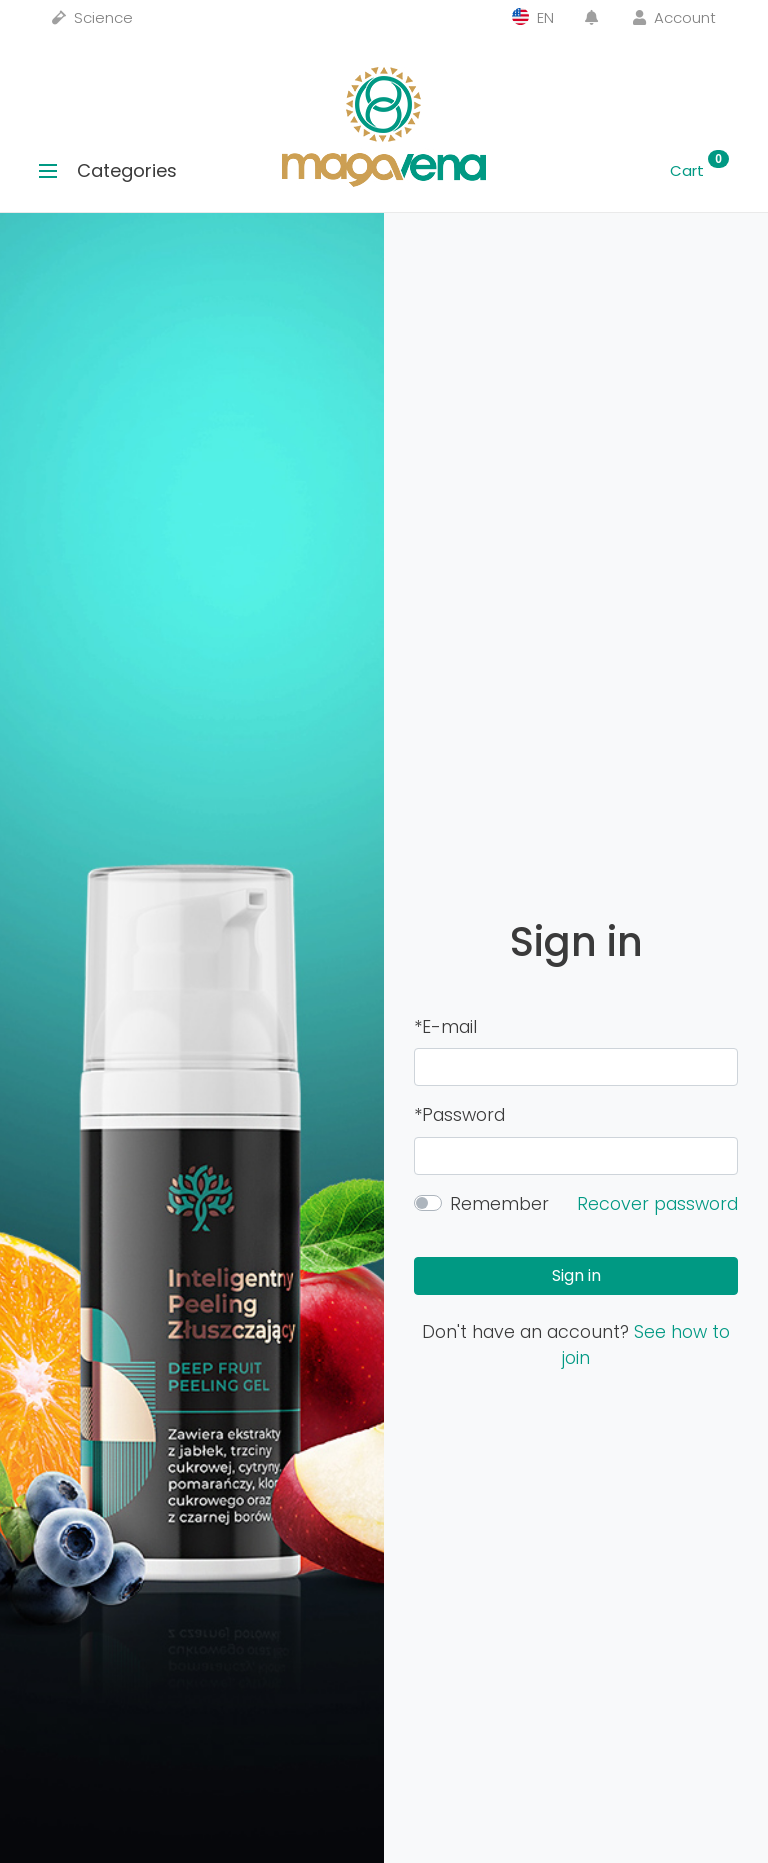  Describe the element at coordinates (657, 1204) in the screenshot. I see `Recover password` at that location.